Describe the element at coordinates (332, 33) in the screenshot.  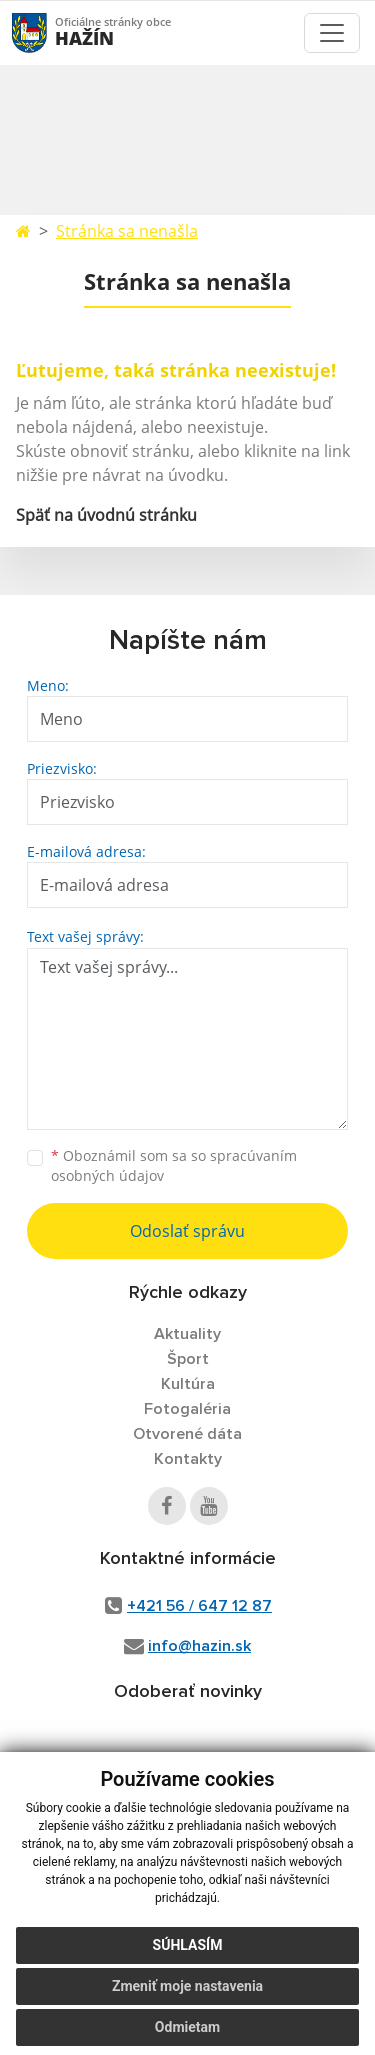
I see `[Toggle navigation]` at that location.